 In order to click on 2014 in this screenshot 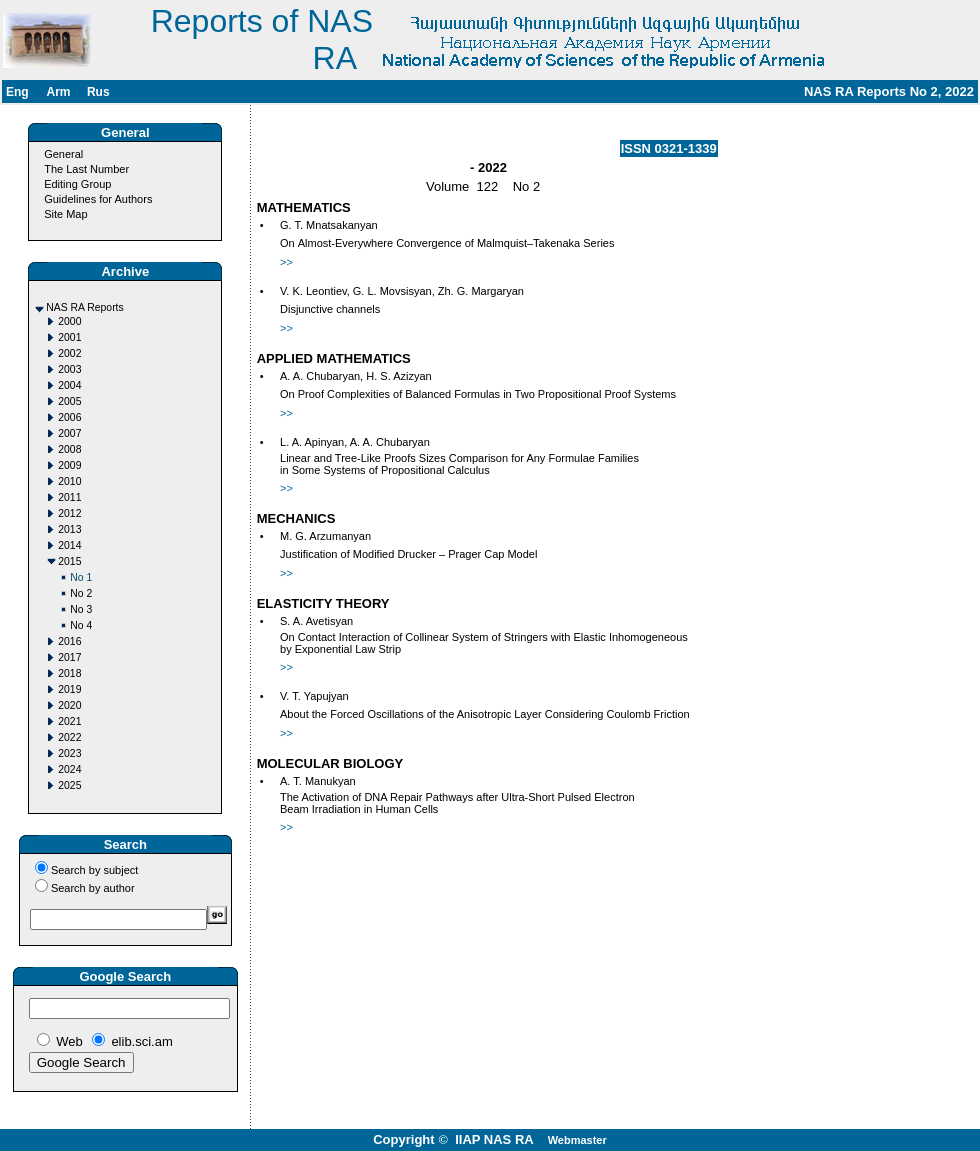, I will do `click(69, 545)`.